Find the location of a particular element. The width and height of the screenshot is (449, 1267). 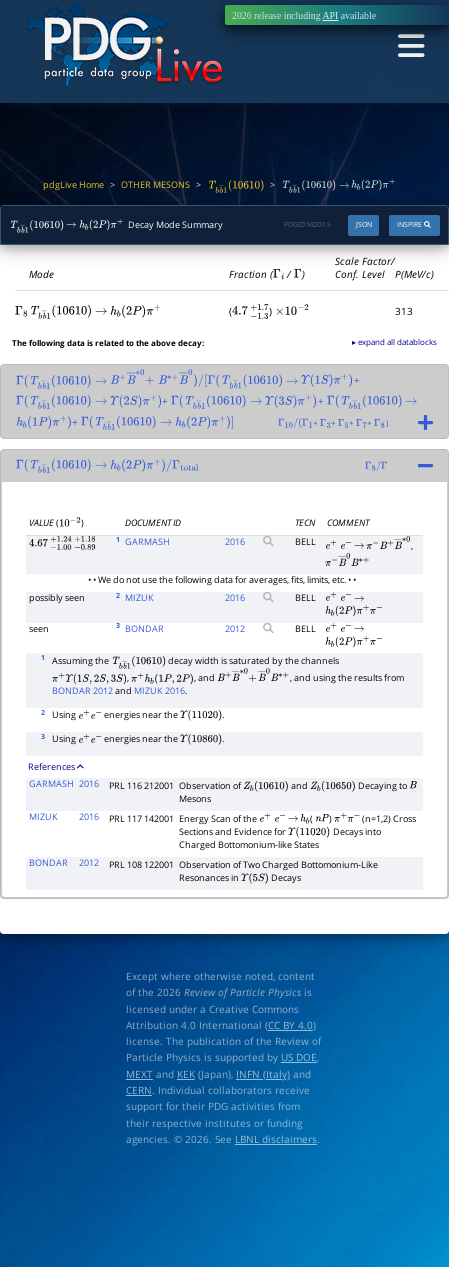

▸ expand all datablocks is located at coordinates (394, 341).